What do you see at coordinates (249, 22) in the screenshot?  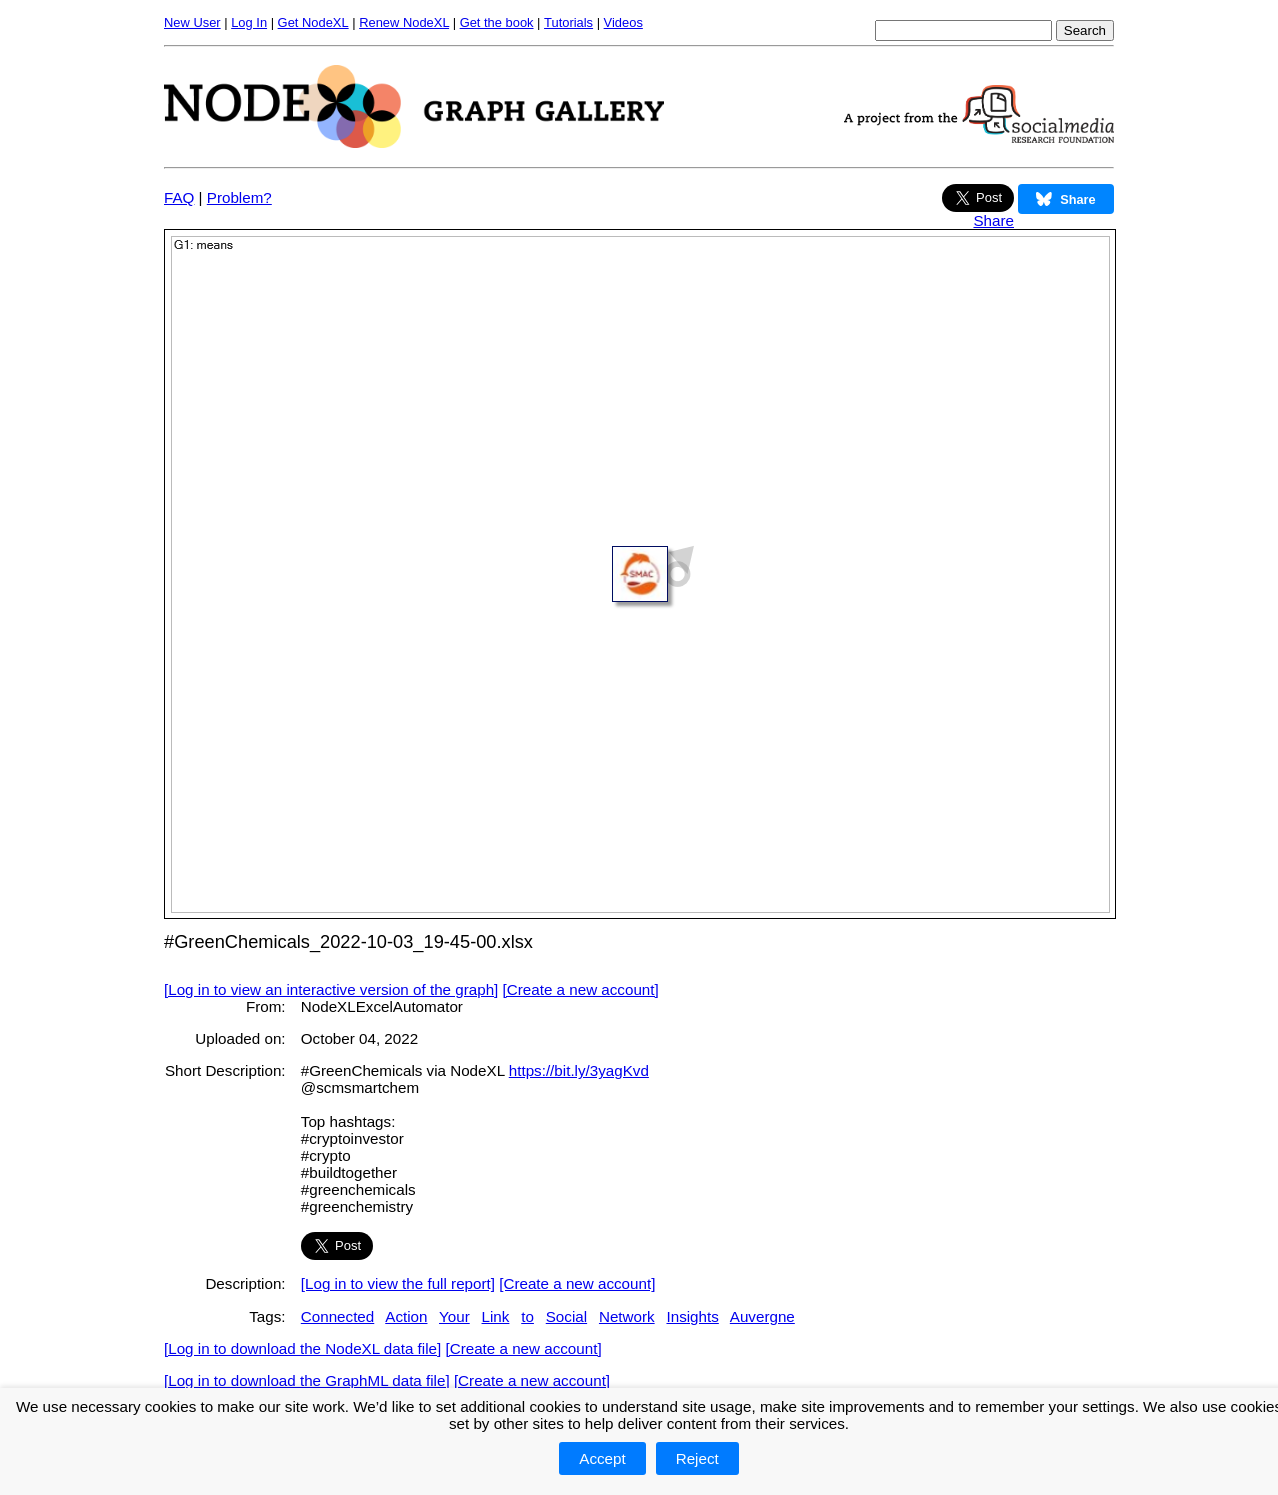 I see `Log In` at bounding box center [249, 22].